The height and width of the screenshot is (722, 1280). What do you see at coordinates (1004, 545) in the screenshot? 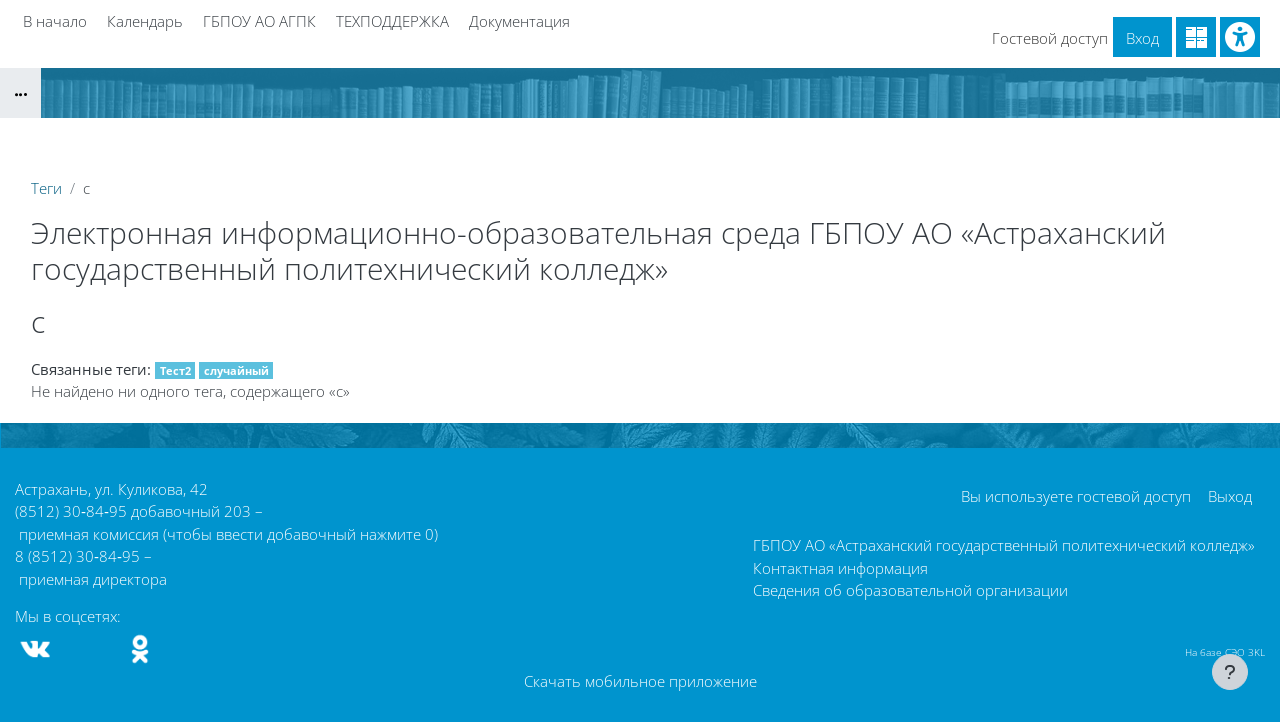
I see `ГБПОУ АО «Астраханский государственный политехнический колледж»` at bounding box center [1004, 545].